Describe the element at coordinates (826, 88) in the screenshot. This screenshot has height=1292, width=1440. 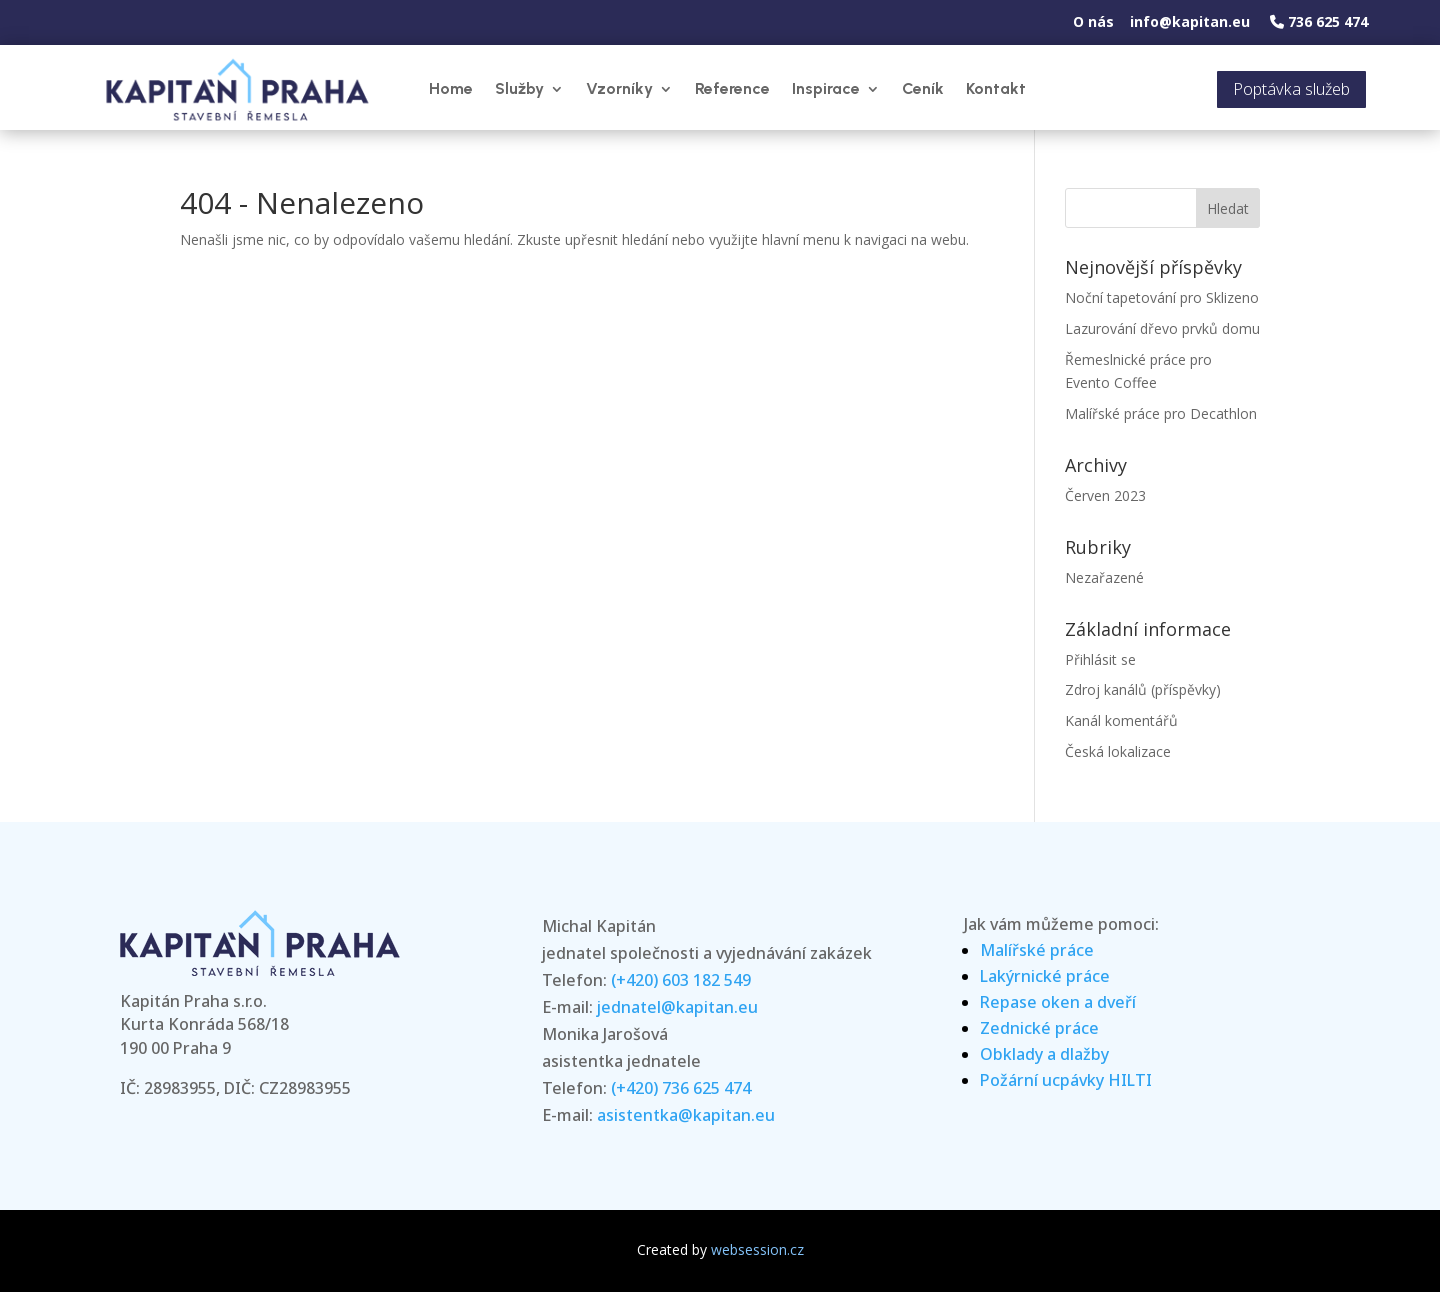
I see `Inspirace` at that location.